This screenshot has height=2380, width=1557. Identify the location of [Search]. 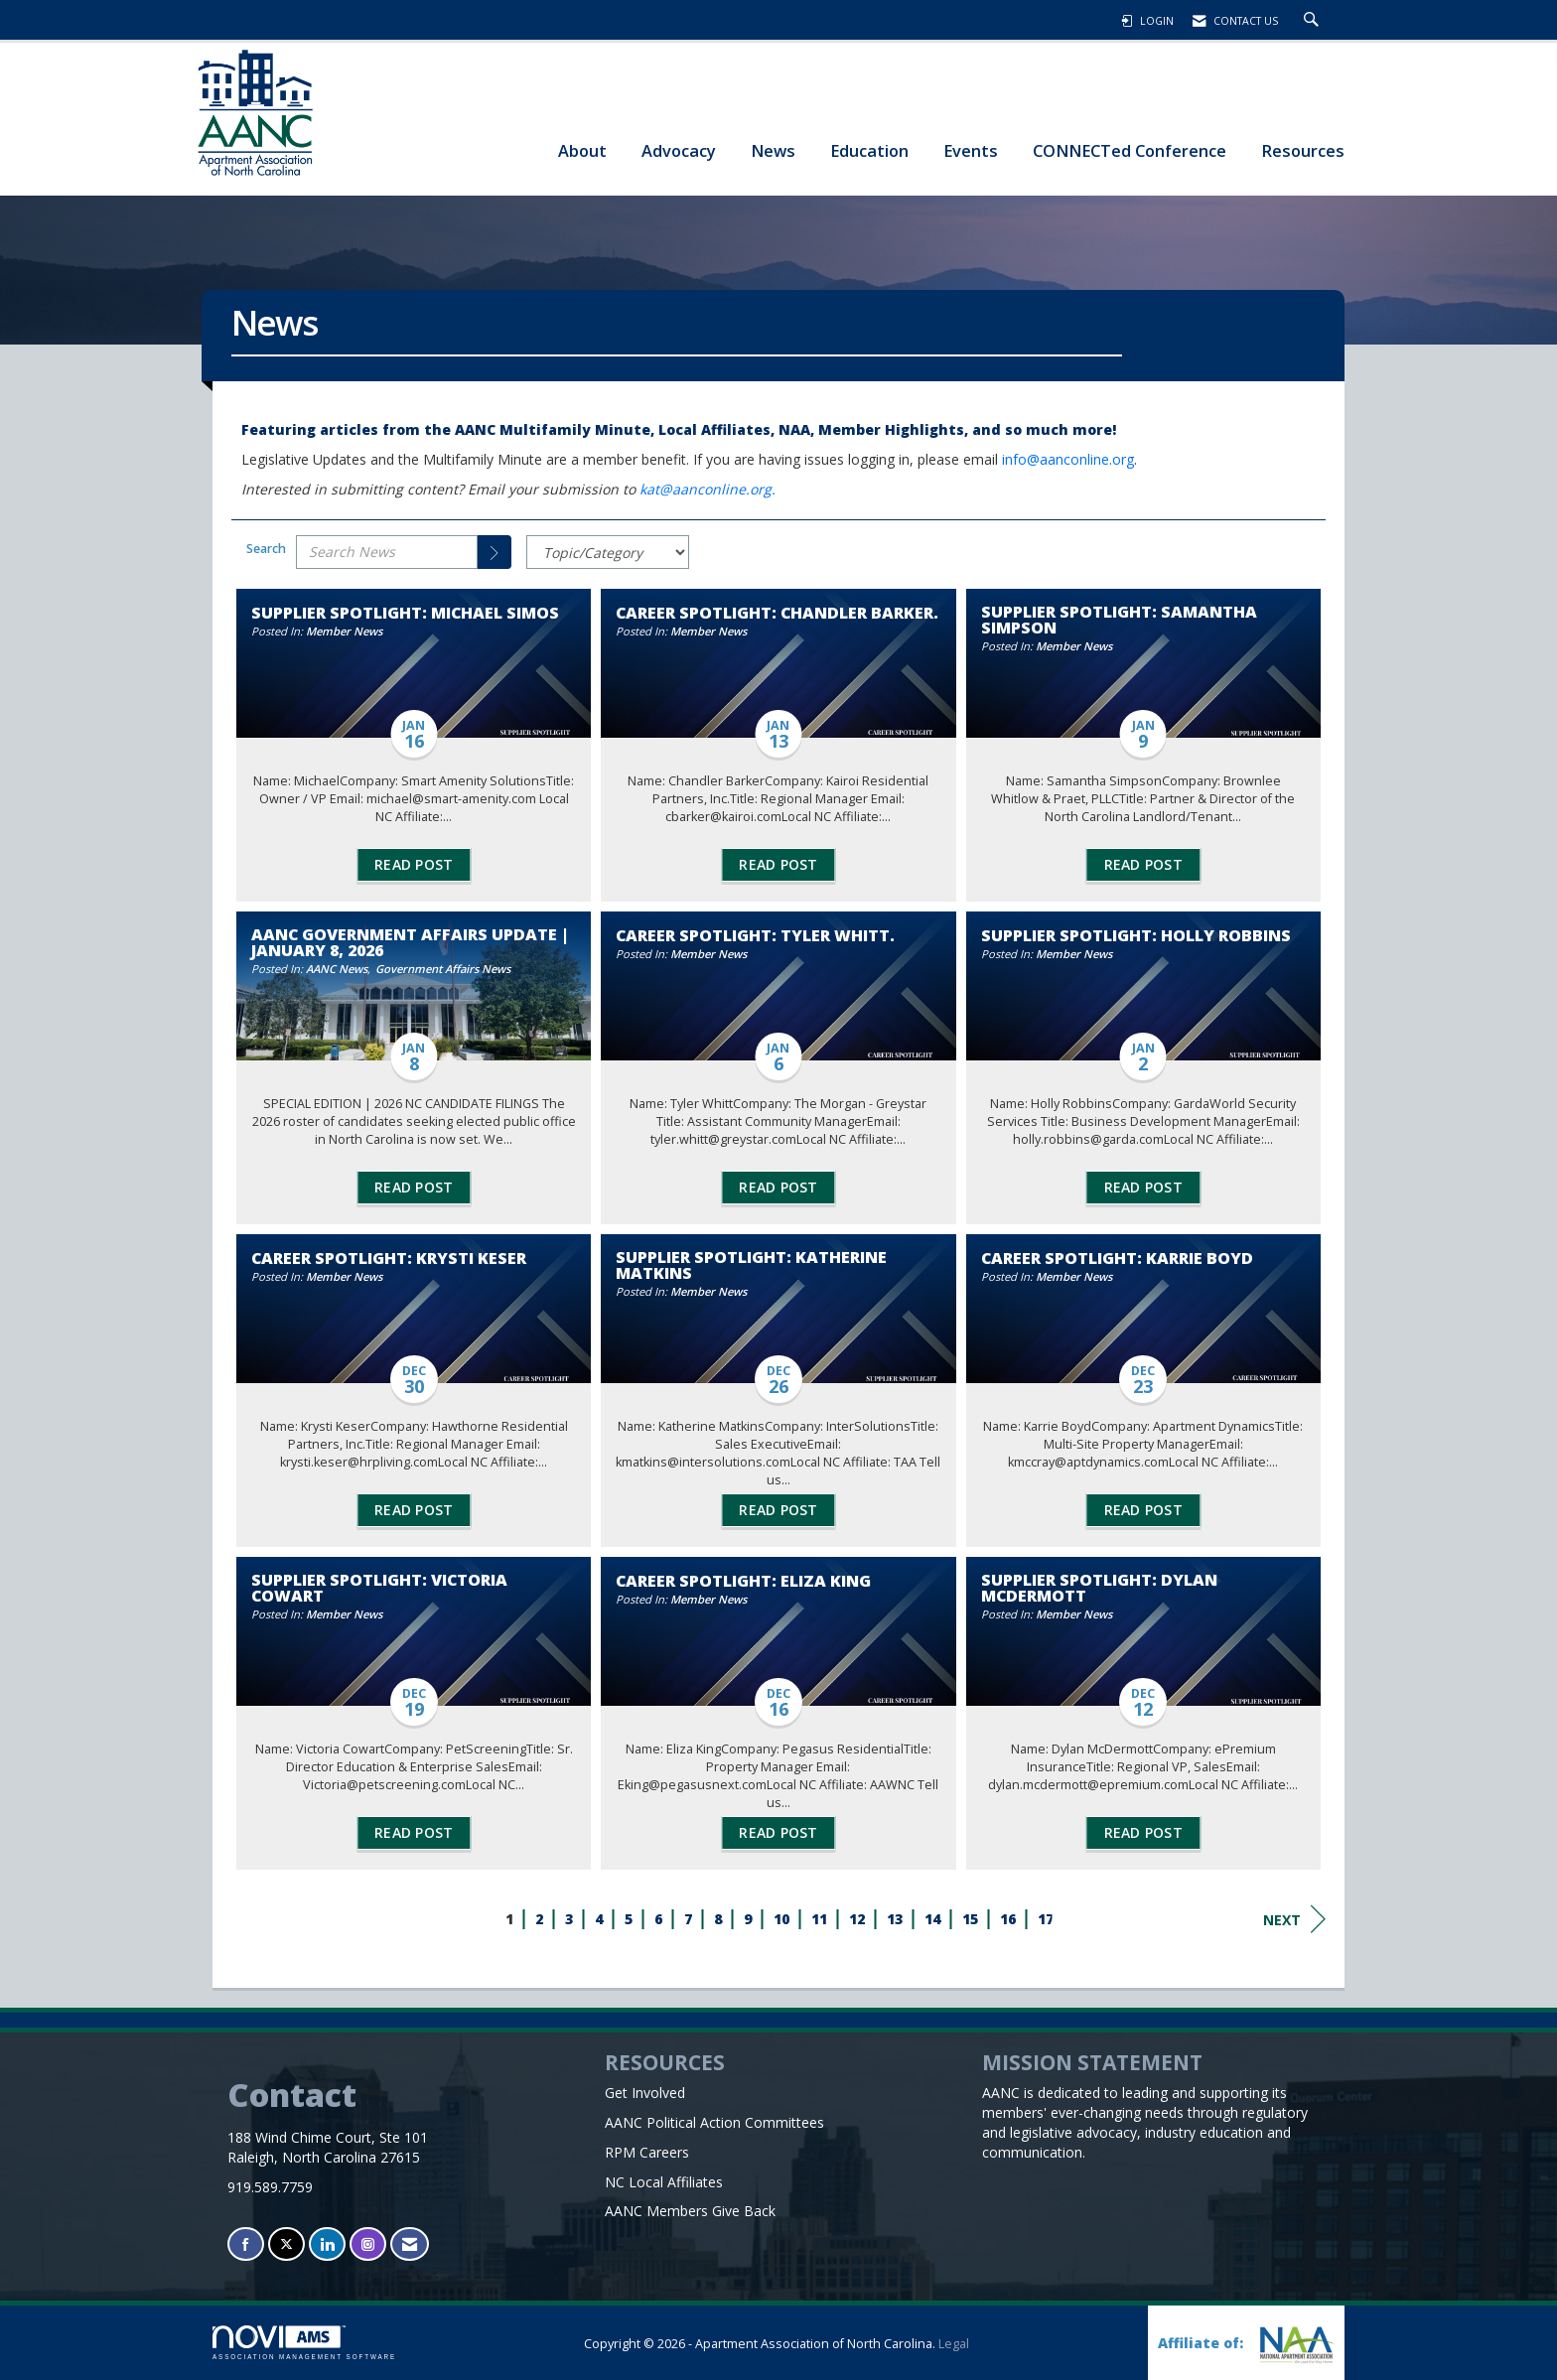
(494, 552).